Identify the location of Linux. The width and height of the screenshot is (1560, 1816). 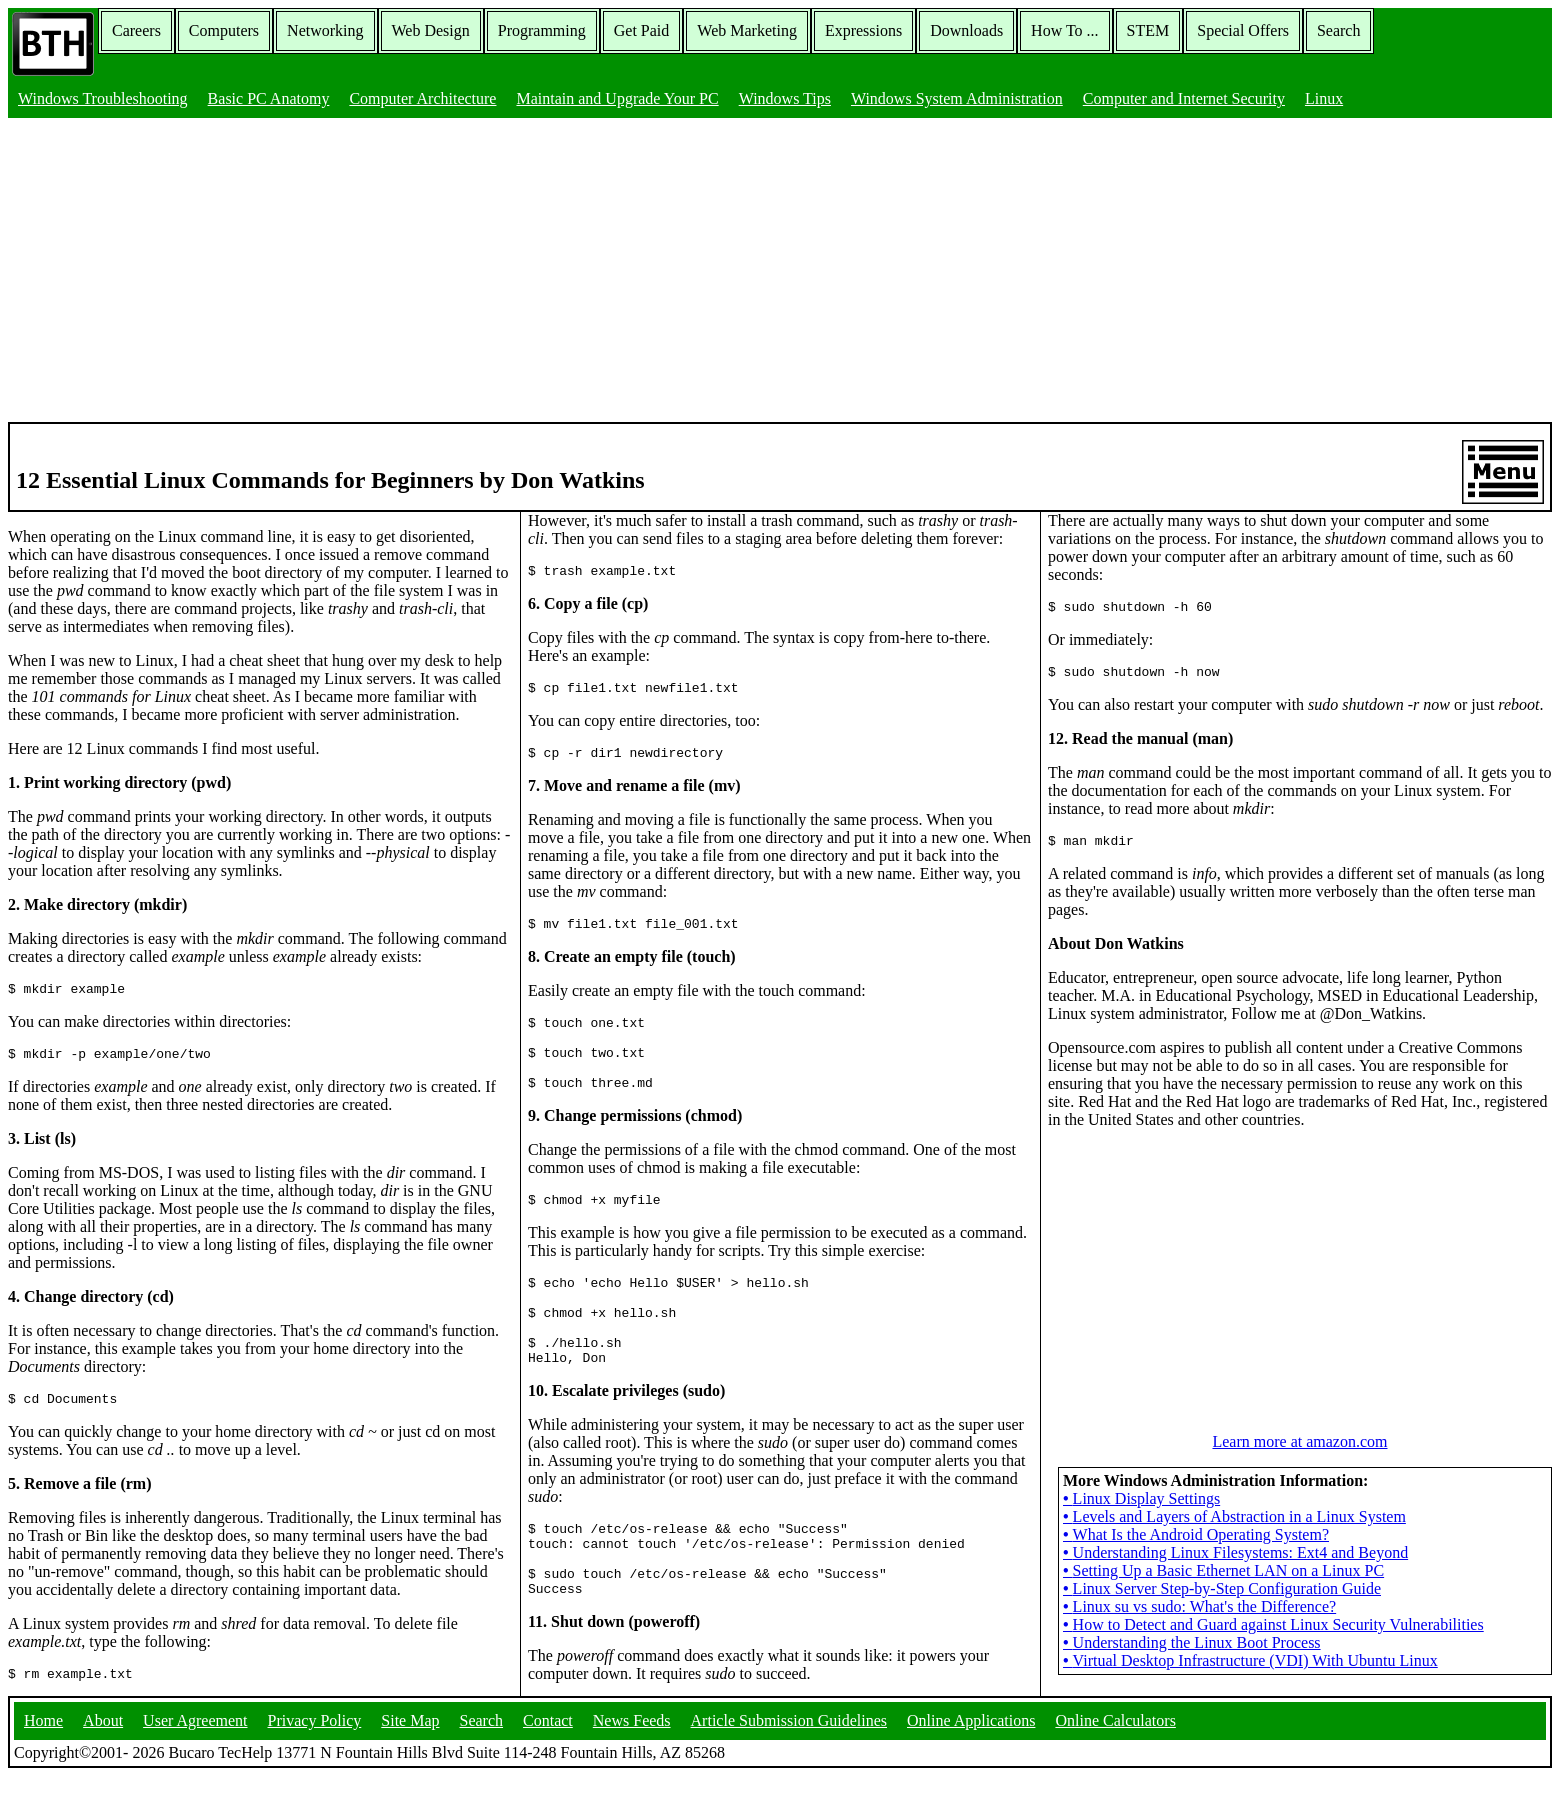
(1324, 98).